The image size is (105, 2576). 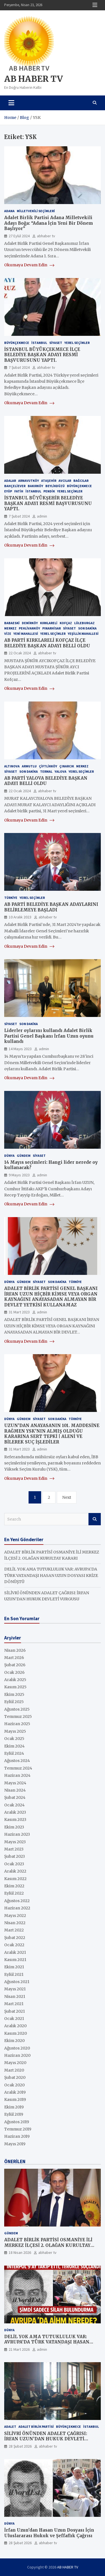 What do you see at coordinates (9, 211) in the screenshot?
I see `ADANA` at bounding box center [9, 211].